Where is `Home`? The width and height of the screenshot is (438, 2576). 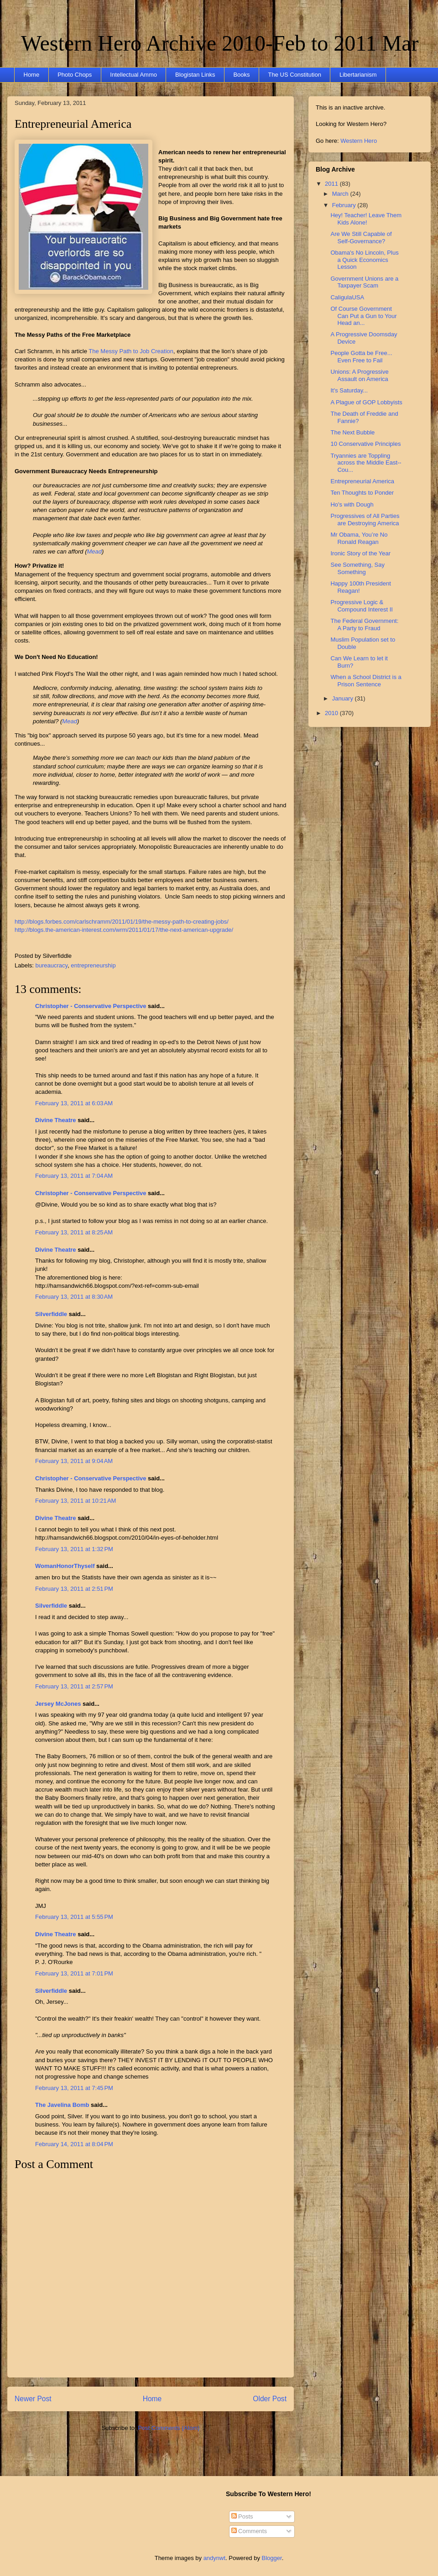
Home is located at coordinates (32, 74).